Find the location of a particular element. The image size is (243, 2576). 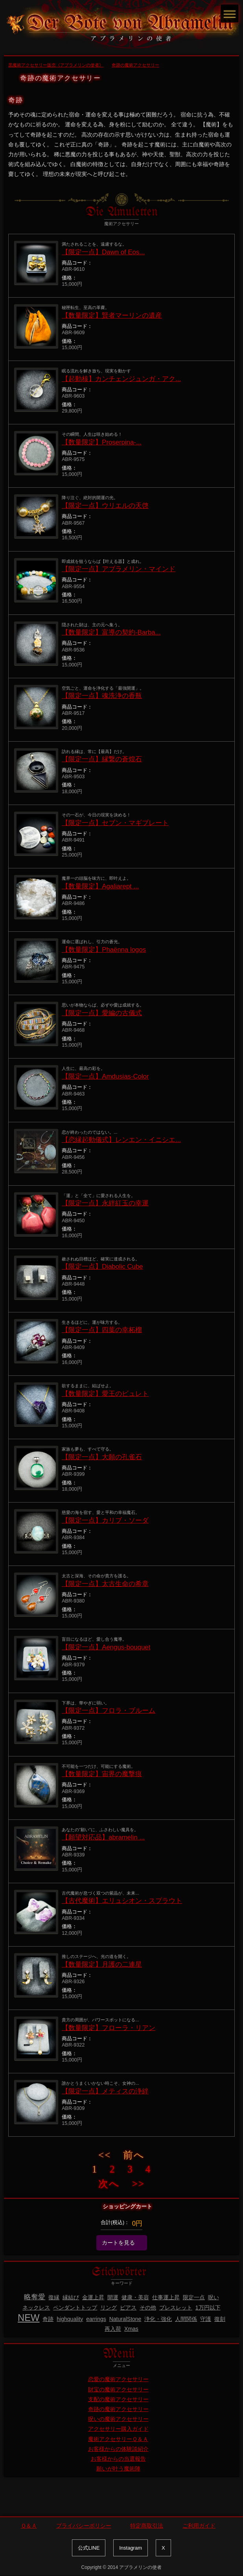

特定商取引法 is located at coordinates (146, 2525).